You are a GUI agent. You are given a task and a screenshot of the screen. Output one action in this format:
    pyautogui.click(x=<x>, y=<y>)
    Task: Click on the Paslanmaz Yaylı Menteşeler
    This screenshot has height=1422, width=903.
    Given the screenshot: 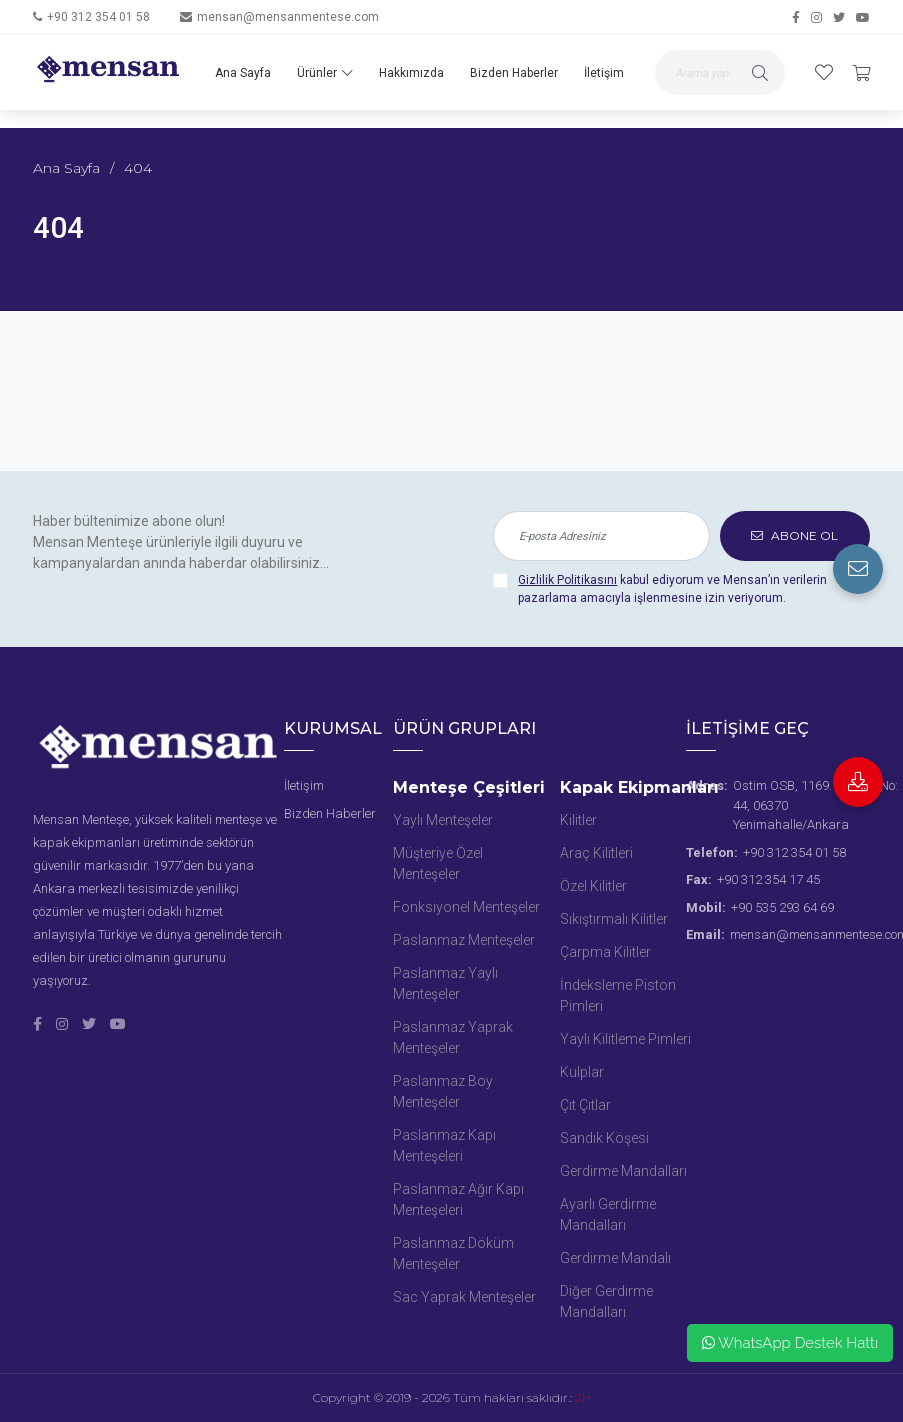 What is the action you would take?
    pyautogui.click(x=445, y=983)
    